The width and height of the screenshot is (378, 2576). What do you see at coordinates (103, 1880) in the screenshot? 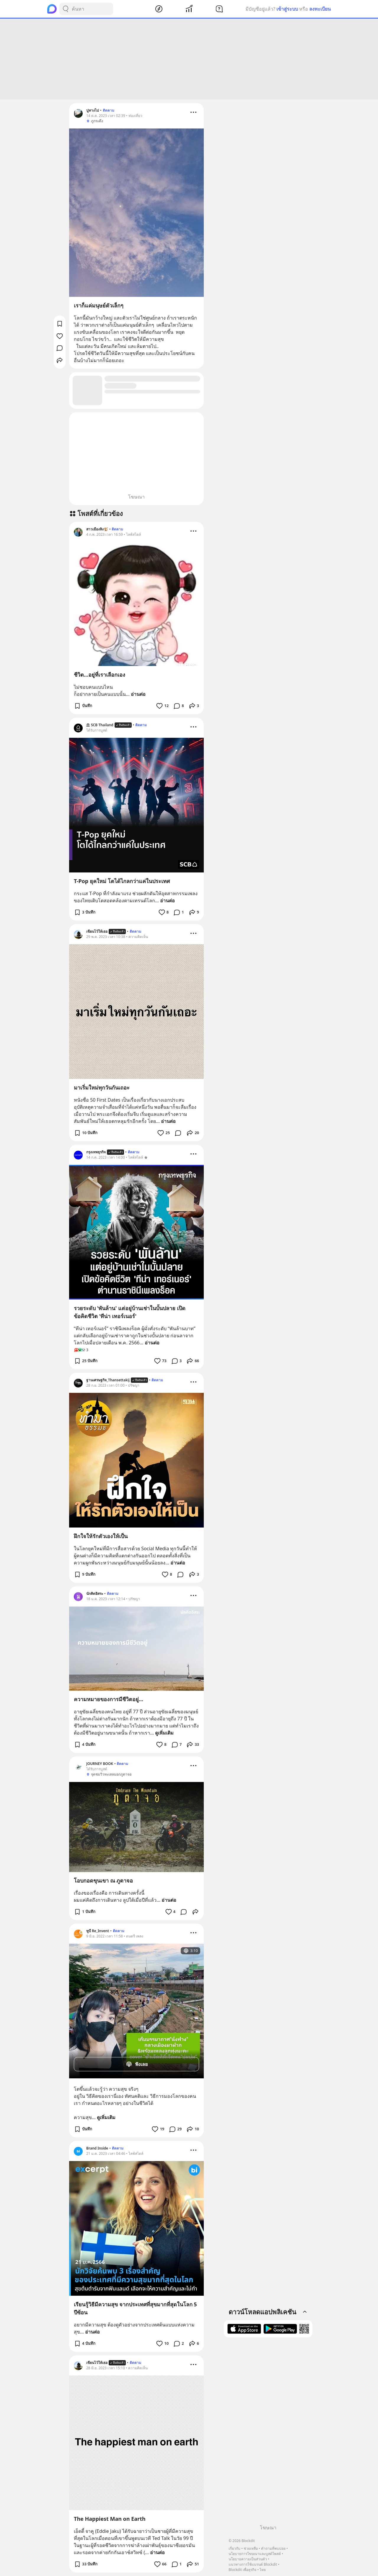
I see `โอบกอดขุนเขา ณ ภูตาจอ` at bounding box center [103, 1880].